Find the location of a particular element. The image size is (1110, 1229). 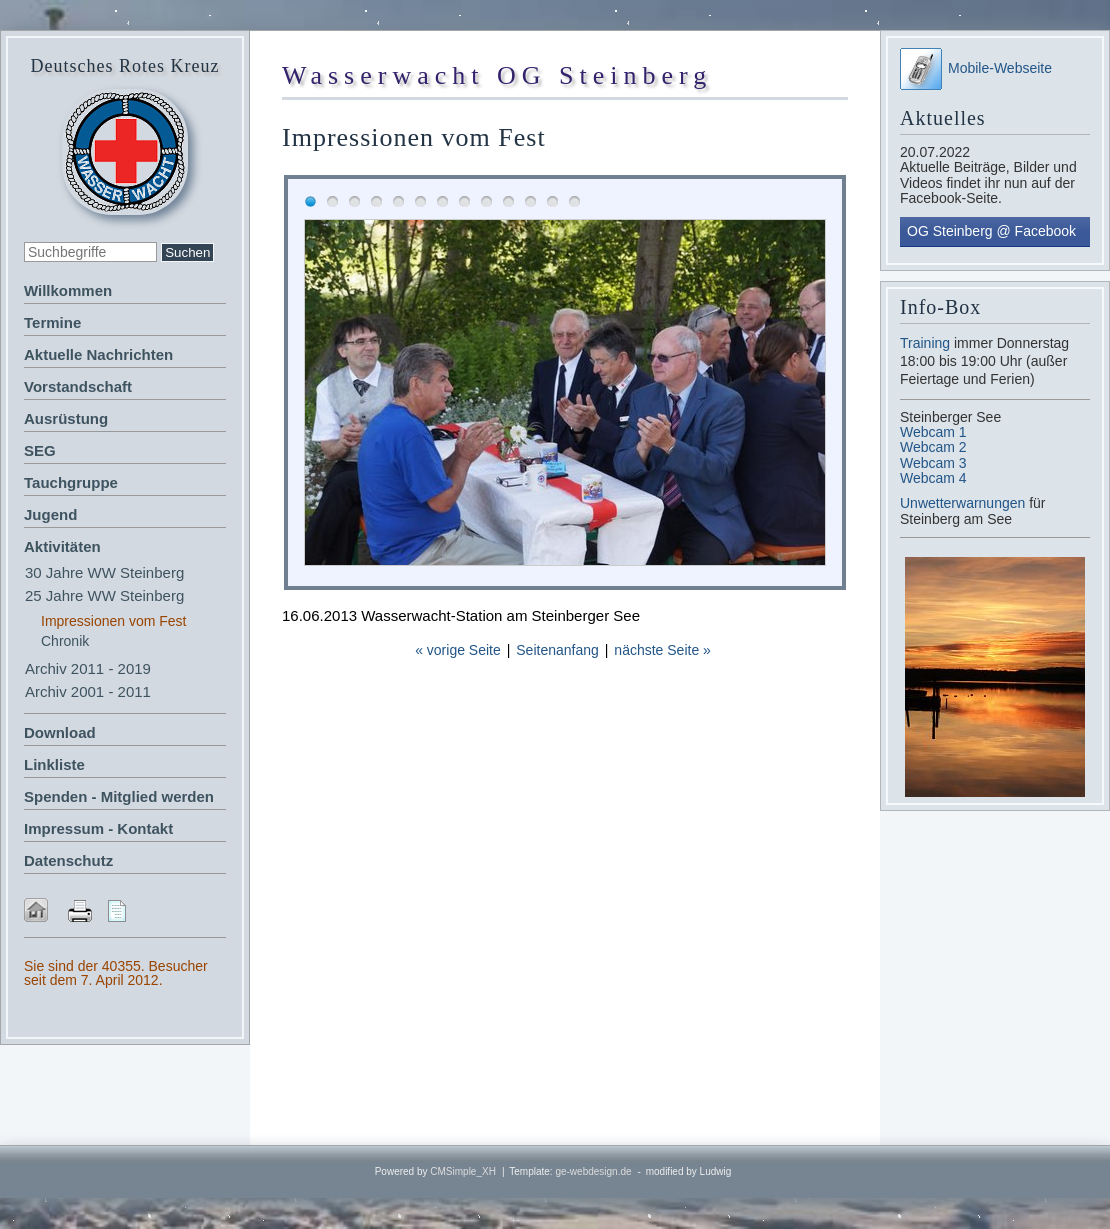

nächste Seite » is located at coordinates (662, 650).